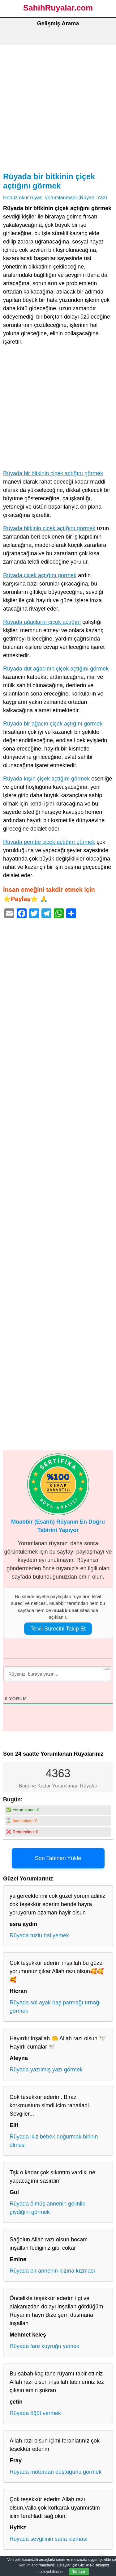 Image resolution: width=116 pixels, height=2576 pixels. I want to click on Rüyada fare kuyruğu yemek, so click(44, 2346).